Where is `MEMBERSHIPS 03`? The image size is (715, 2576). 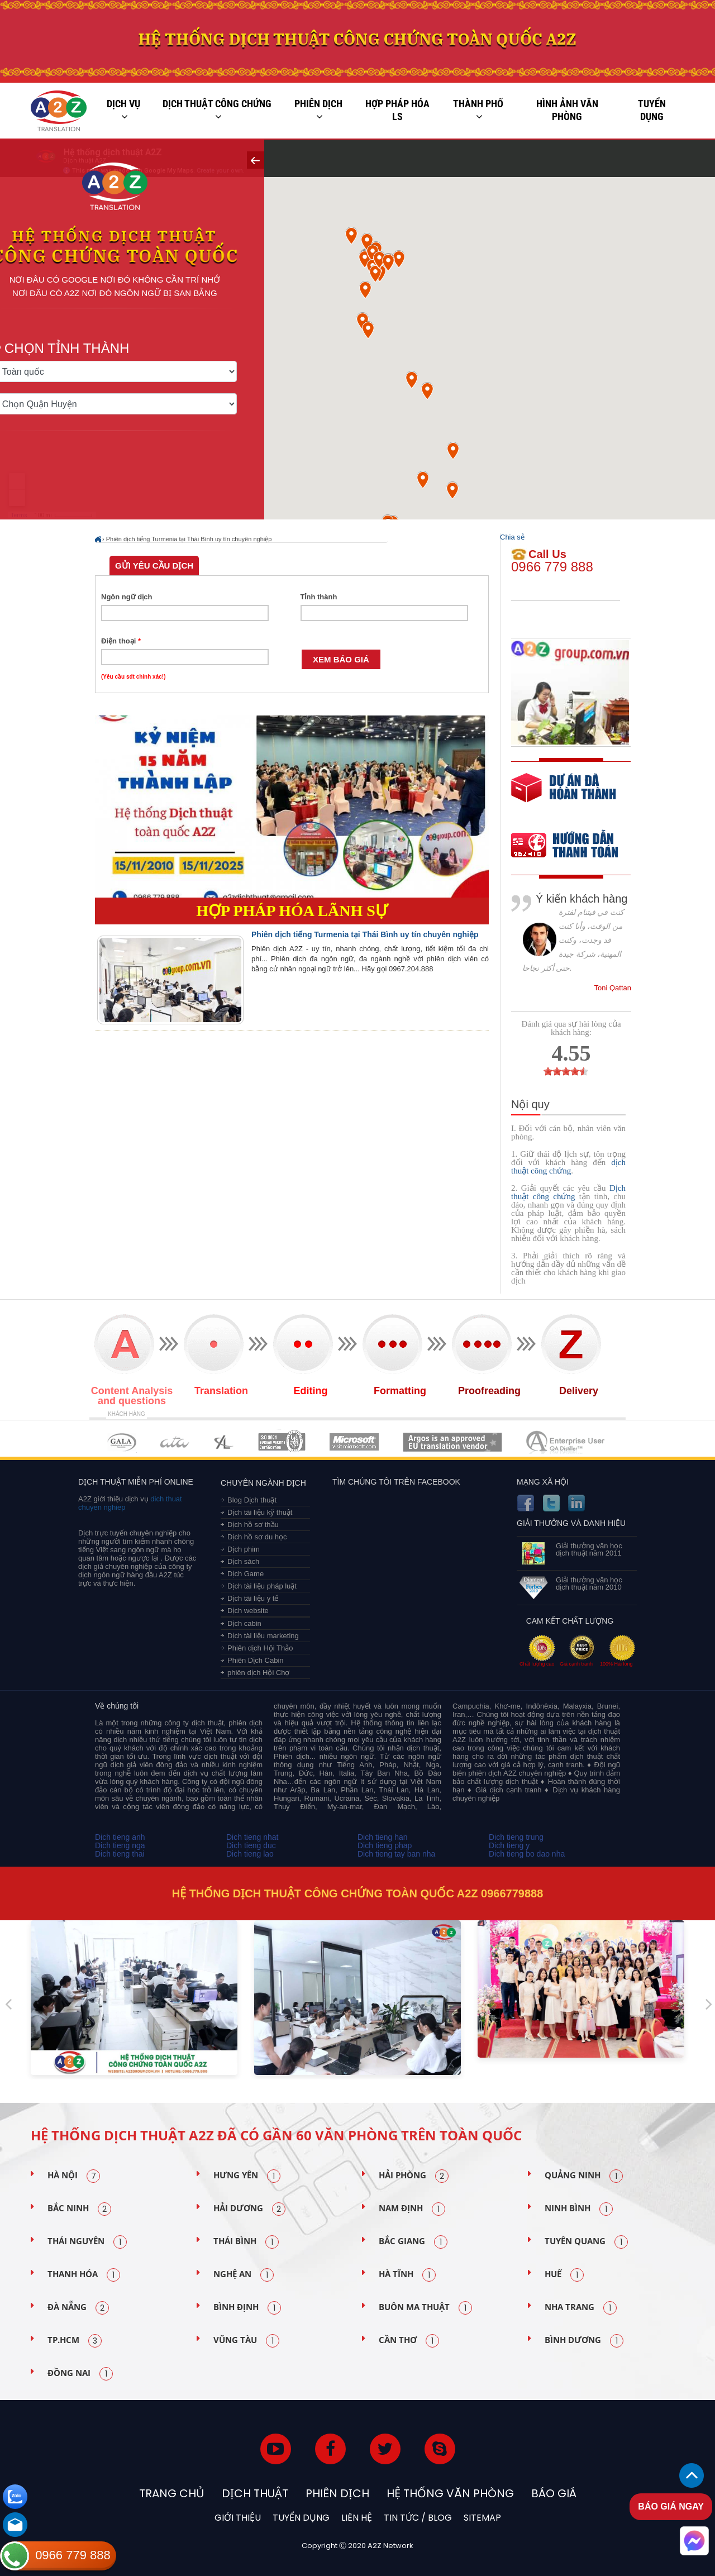 MEMBERSHIPS 03 is located at coordinates (224, 1441).